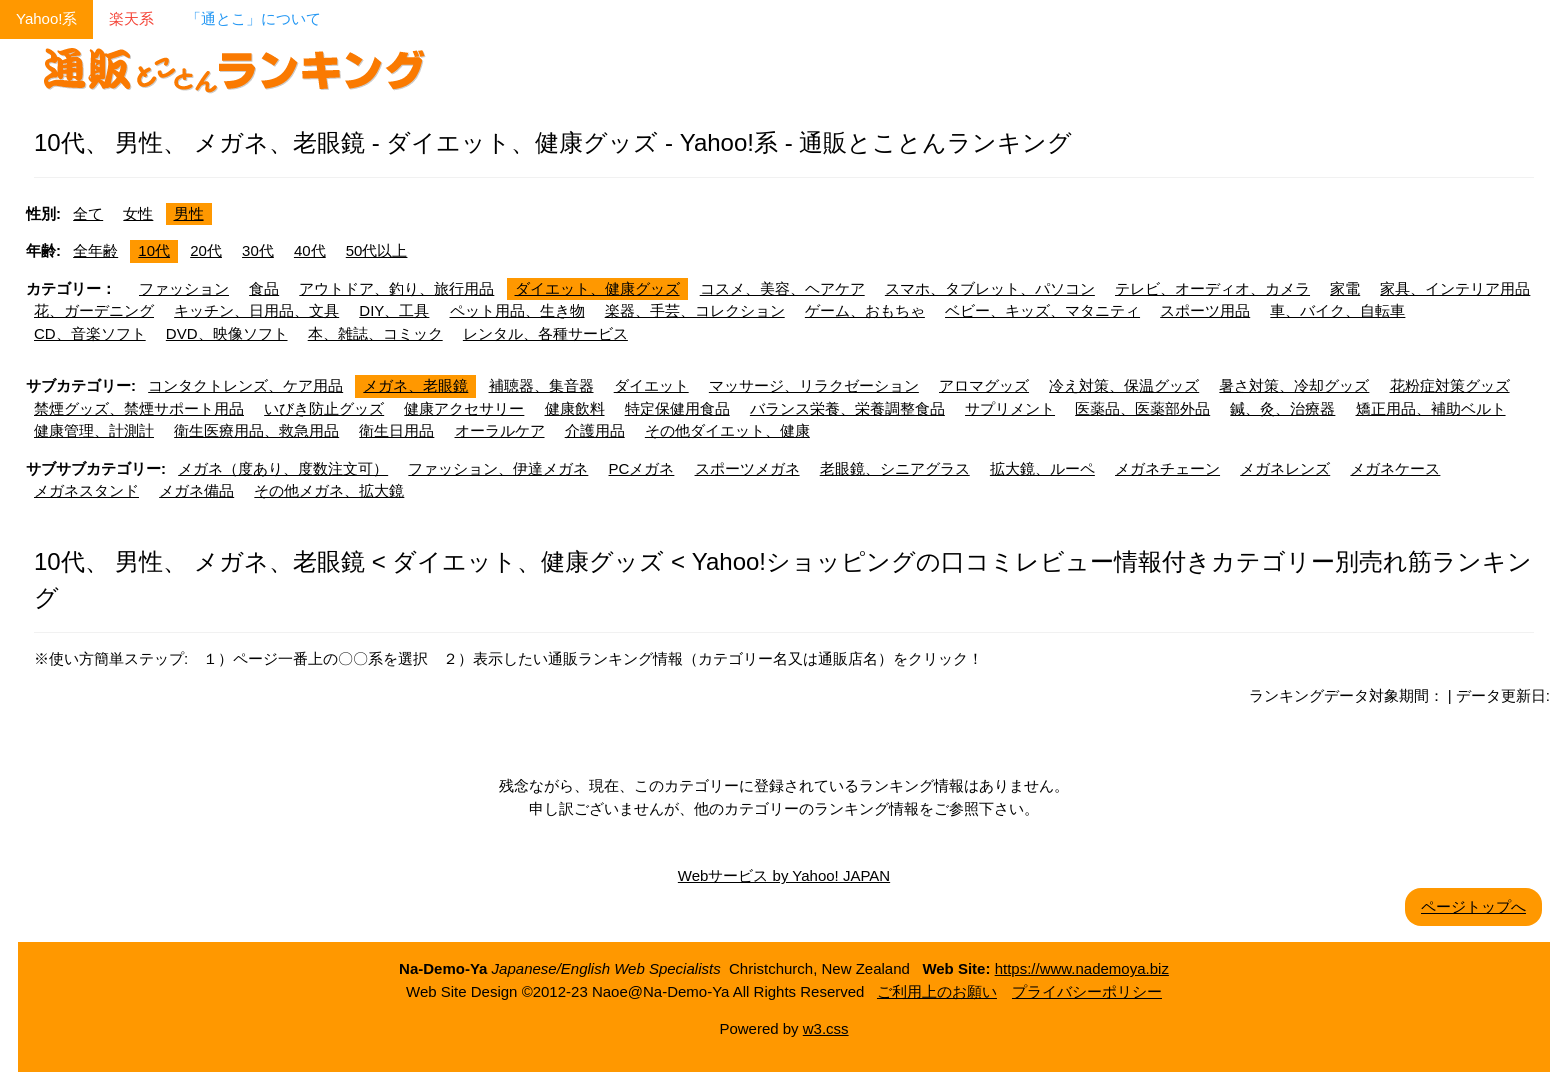 Image resolution: width=1568 pixels, height=1080 pixels. Describe the element at coordinates (597, 288) in the screenshot. I see `ダイエット、健康グッズ` at that location.